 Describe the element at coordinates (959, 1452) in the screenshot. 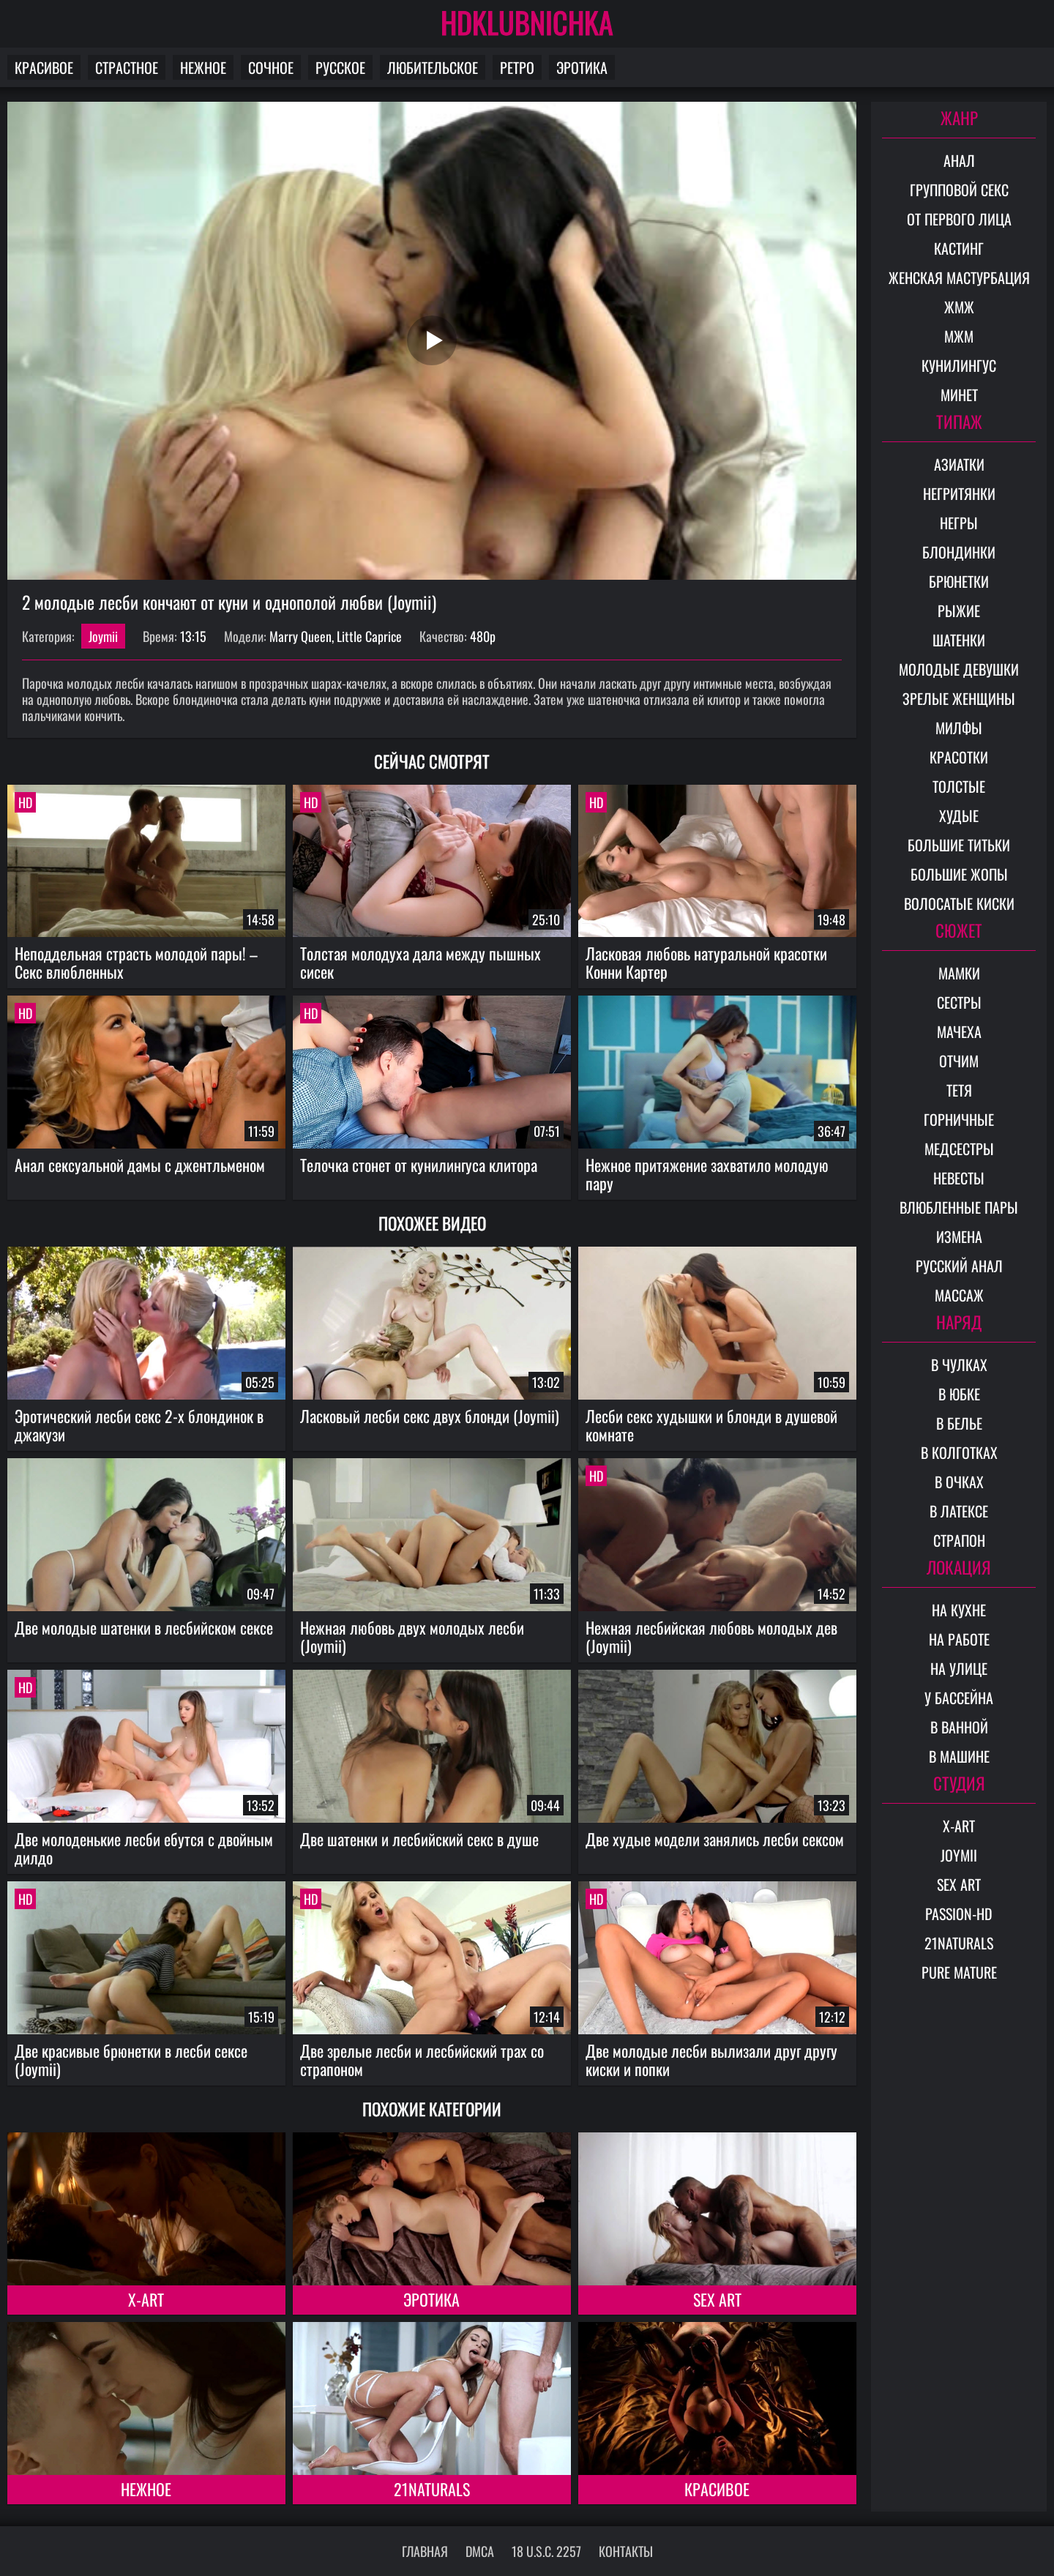

I see `В колготках` at that location.